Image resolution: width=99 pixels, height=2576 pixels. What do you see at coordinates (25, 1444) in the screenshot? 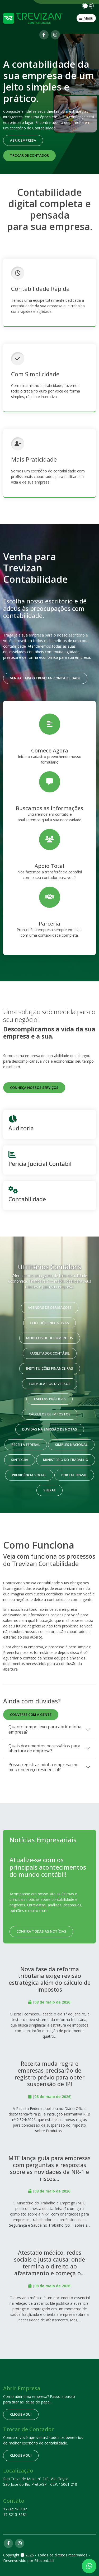
I see `Receita Federal` at bounding box center [25, 1444].